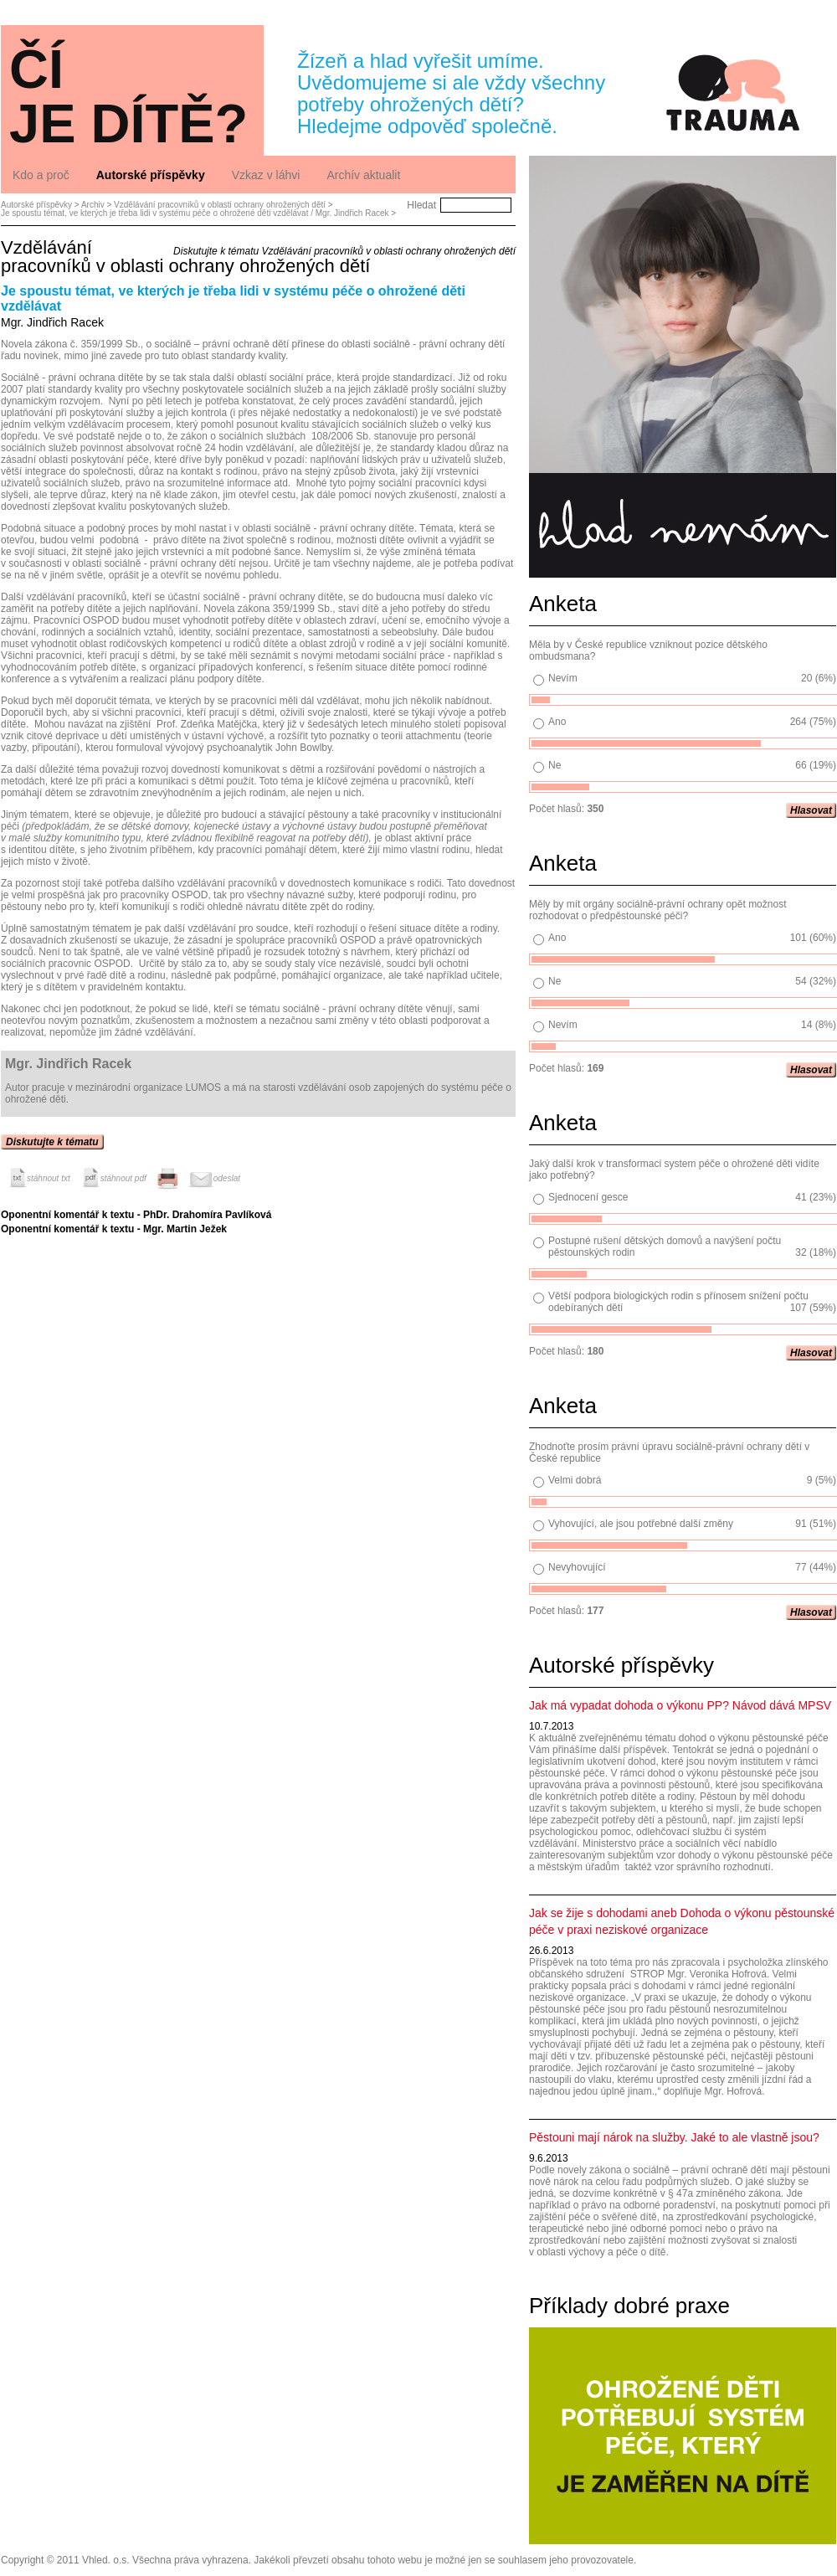  What do you see at coordinates (195, 213) in the screenshot?
I see `Je spoustu témat, ve kterých je třeba lidi v systému péče o ohrožené děti vzdělávat / Mgr. Jindřich Racek` at bounding box center [195, 213].